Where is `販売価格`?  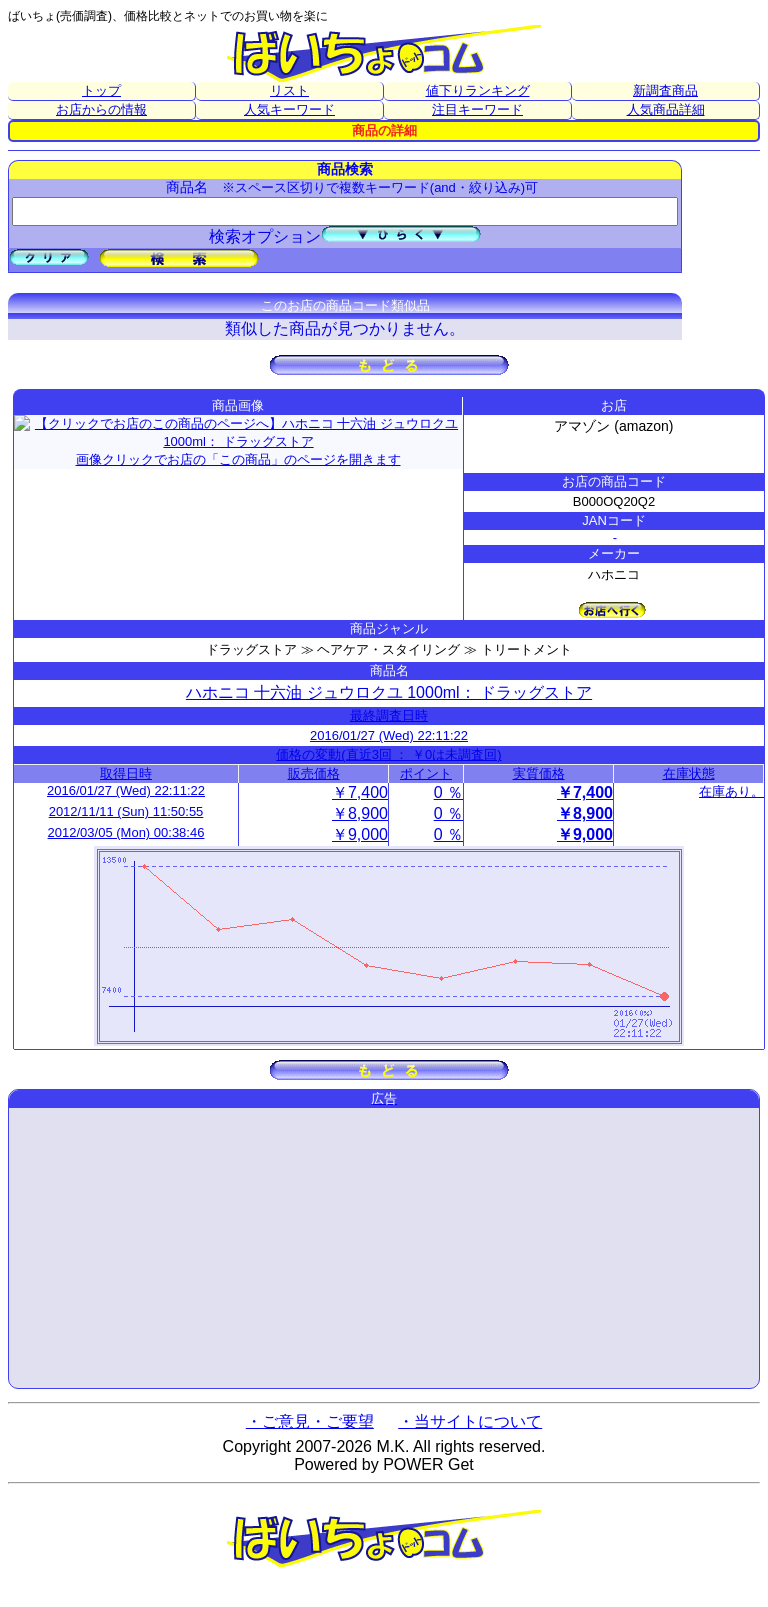 販売価格 is located at coordinates (314, 773).